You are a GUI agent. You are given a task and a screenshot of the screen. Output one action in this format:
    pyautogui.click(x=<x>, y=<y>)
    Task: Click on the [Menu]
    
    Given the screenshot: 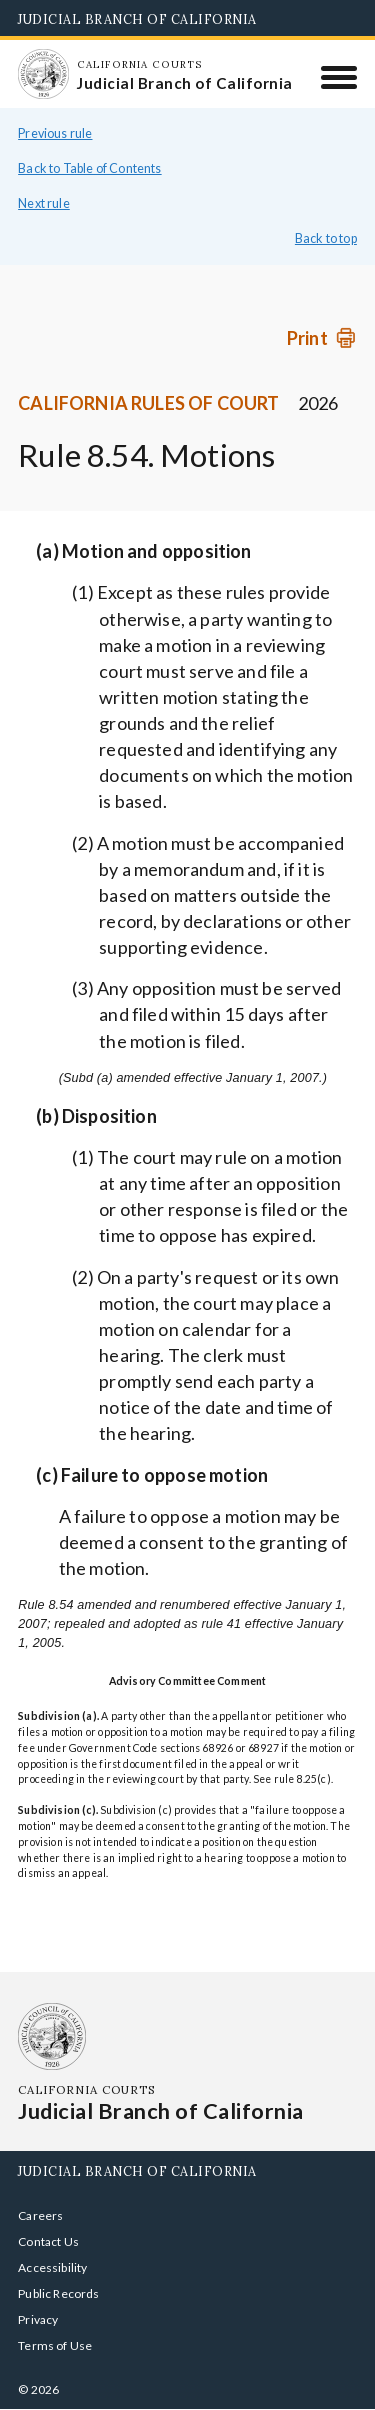 What is the action you would take?
    pyautogui.click(x=339, y=77)
    